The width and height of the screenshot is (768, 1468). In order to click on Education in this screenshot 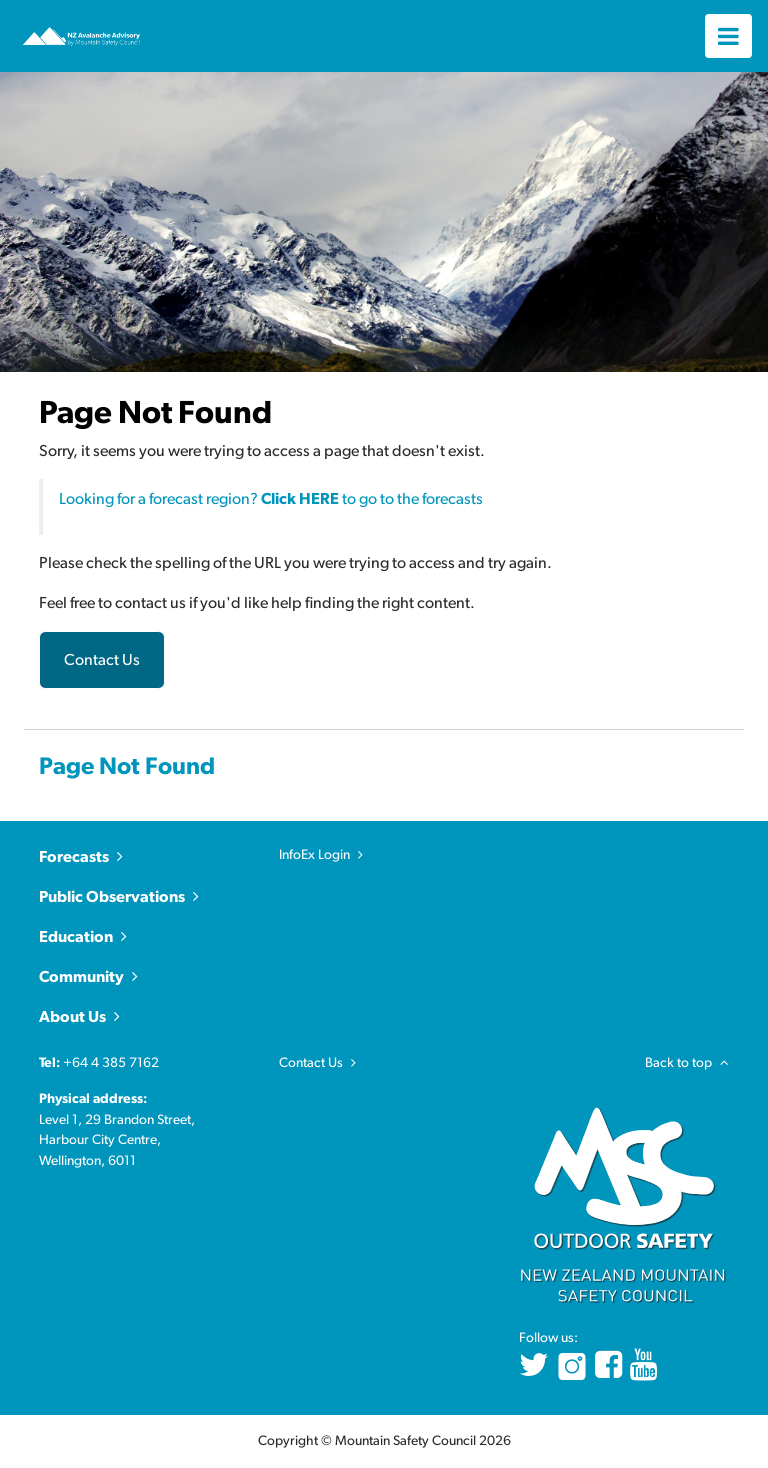, I will do `click(76, 937)`.